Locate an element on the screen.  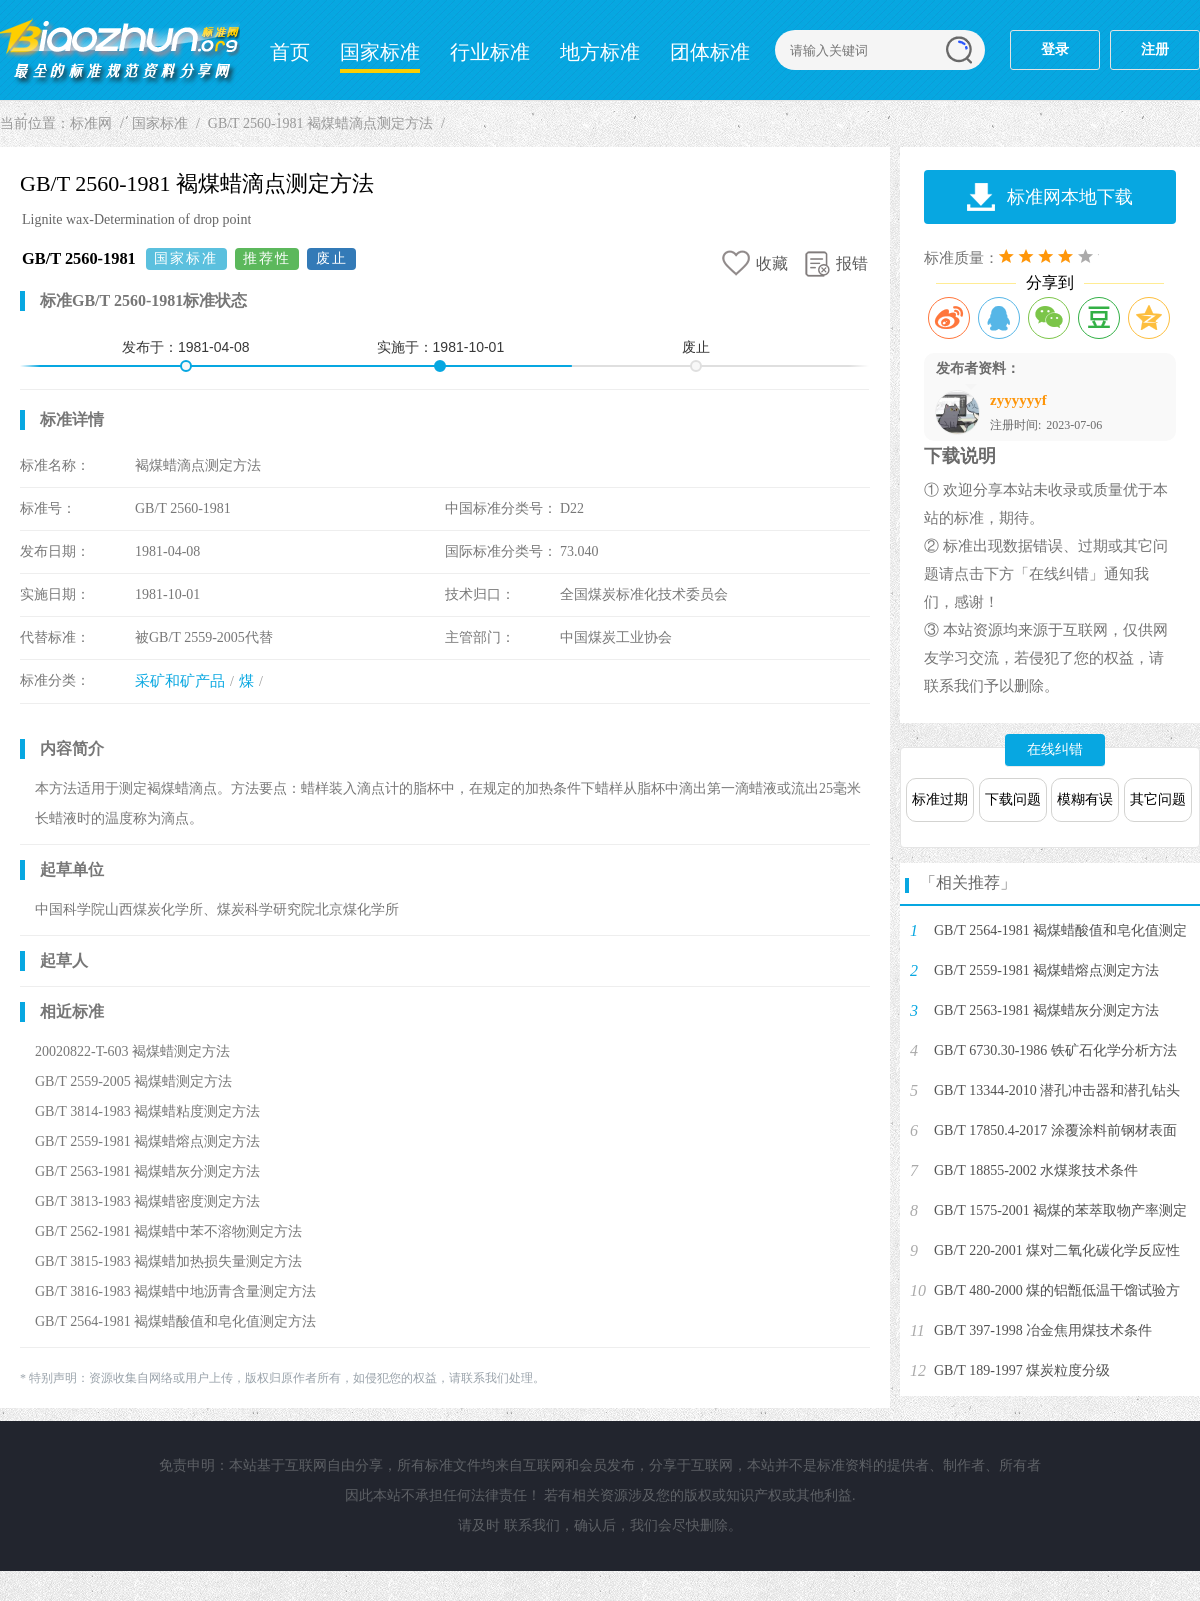
标准网 is located at coordinates (120, 50).